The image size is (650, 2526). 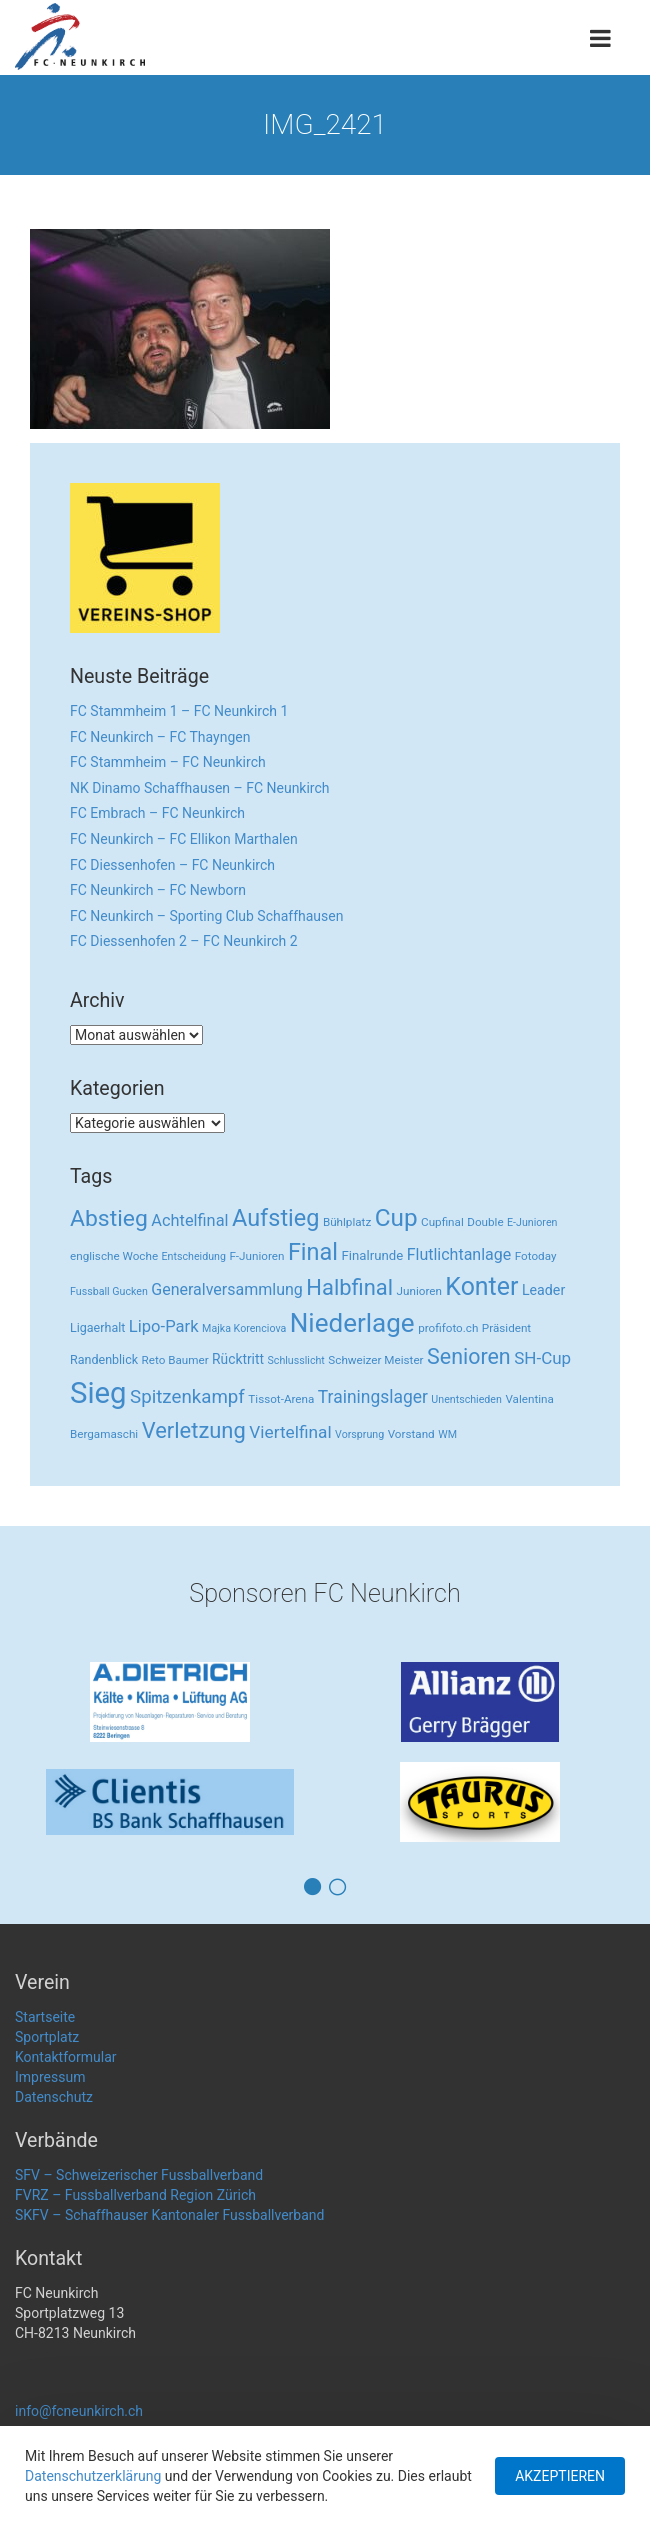 I want to click on Schweizer Meister [Schweizer Meister (3 Einträge)], so click(x=375, y=1360).